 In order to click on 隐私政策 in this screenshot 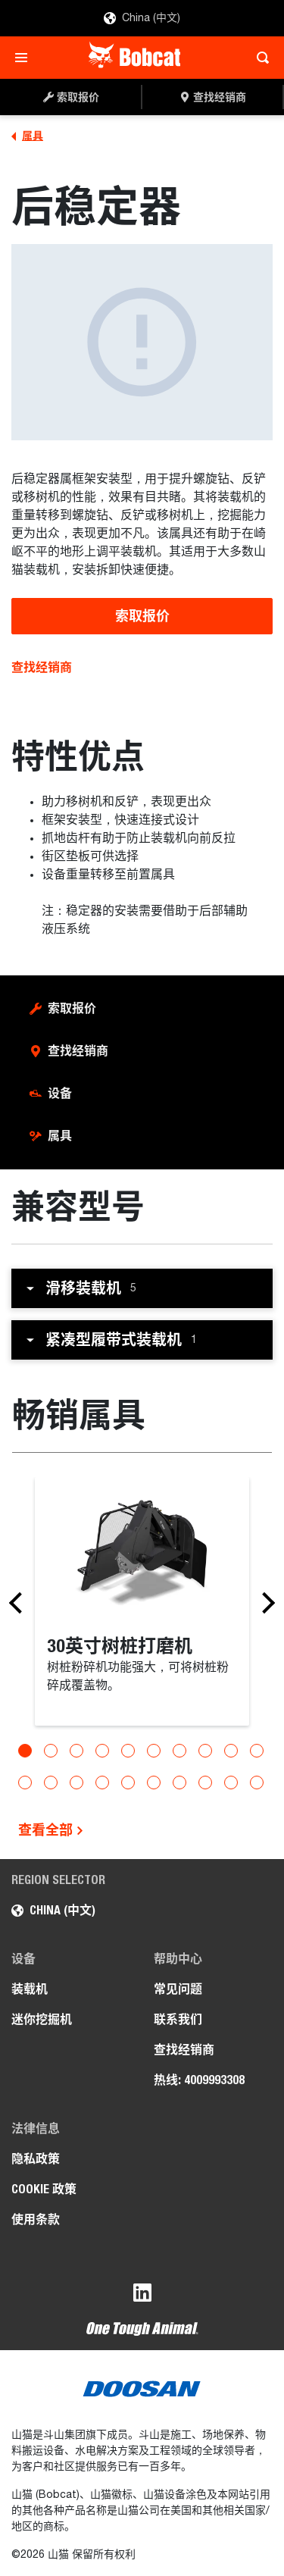, I will do `click(35, 2159)`.